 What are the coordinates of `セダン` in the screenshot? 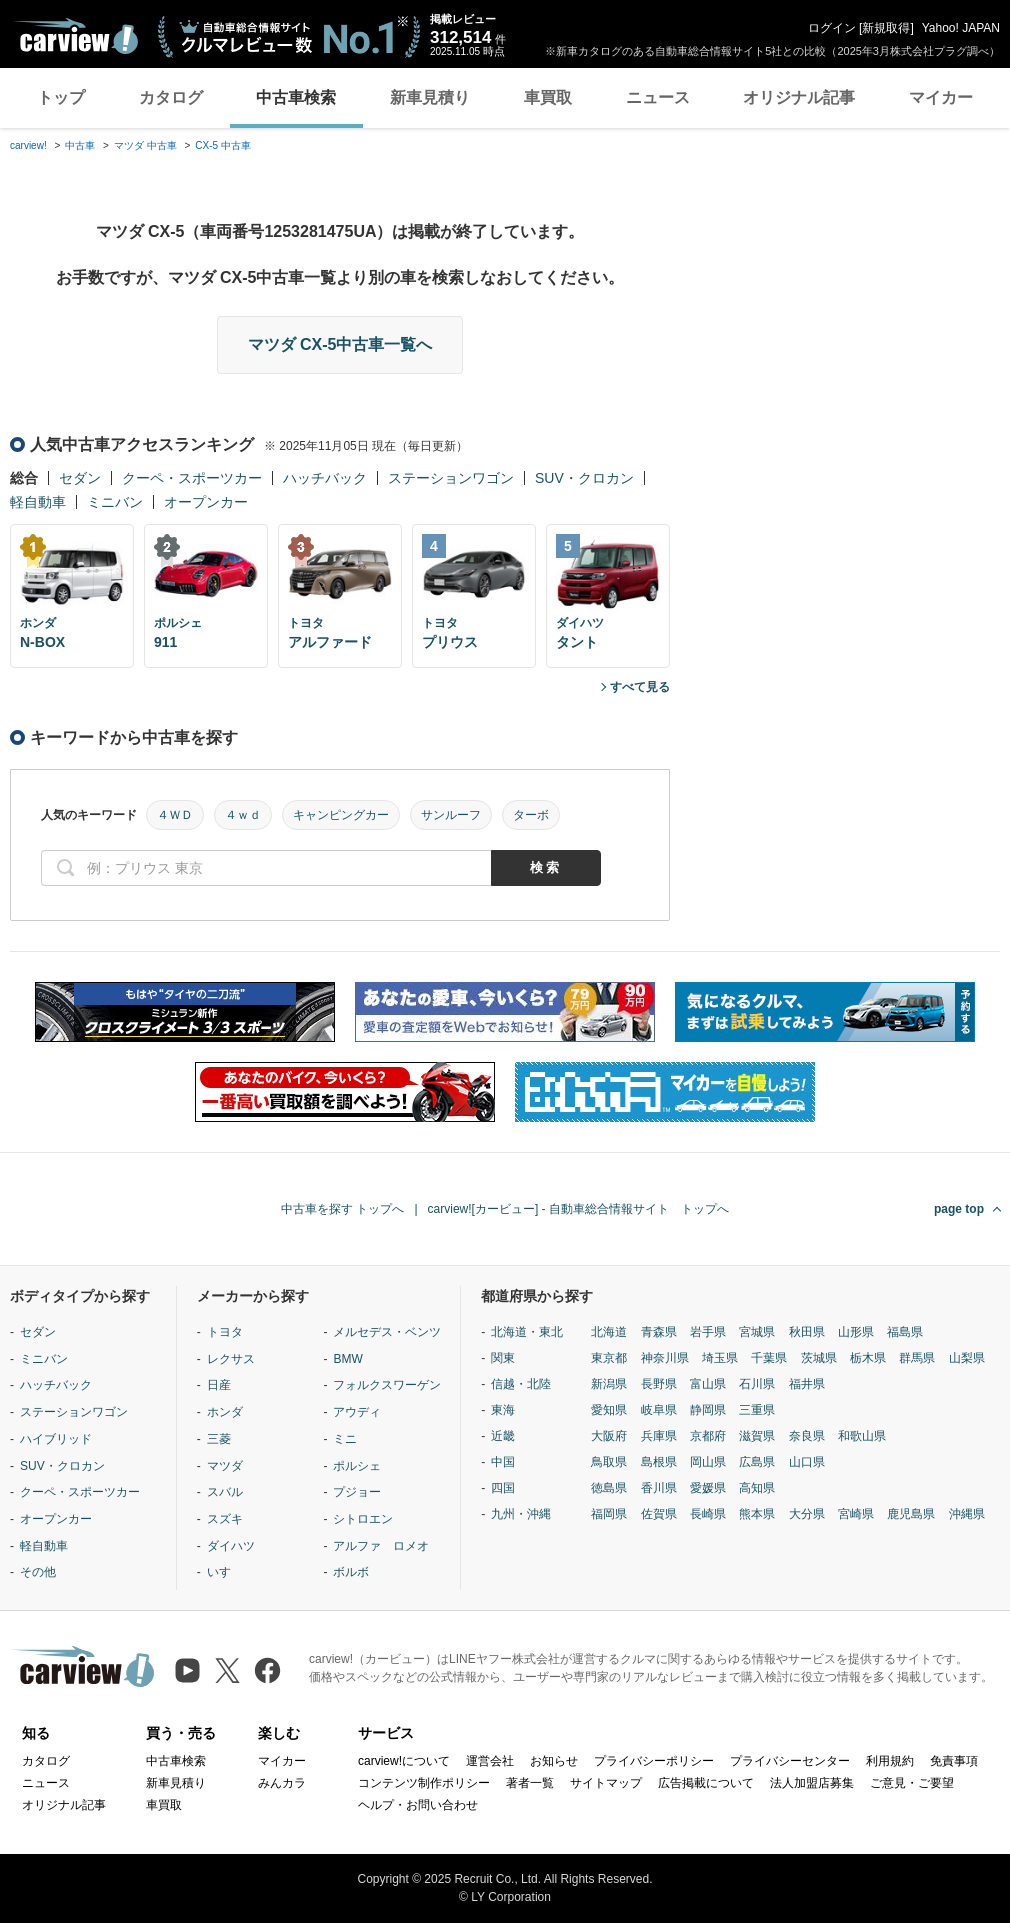 It's located at (80, 478).